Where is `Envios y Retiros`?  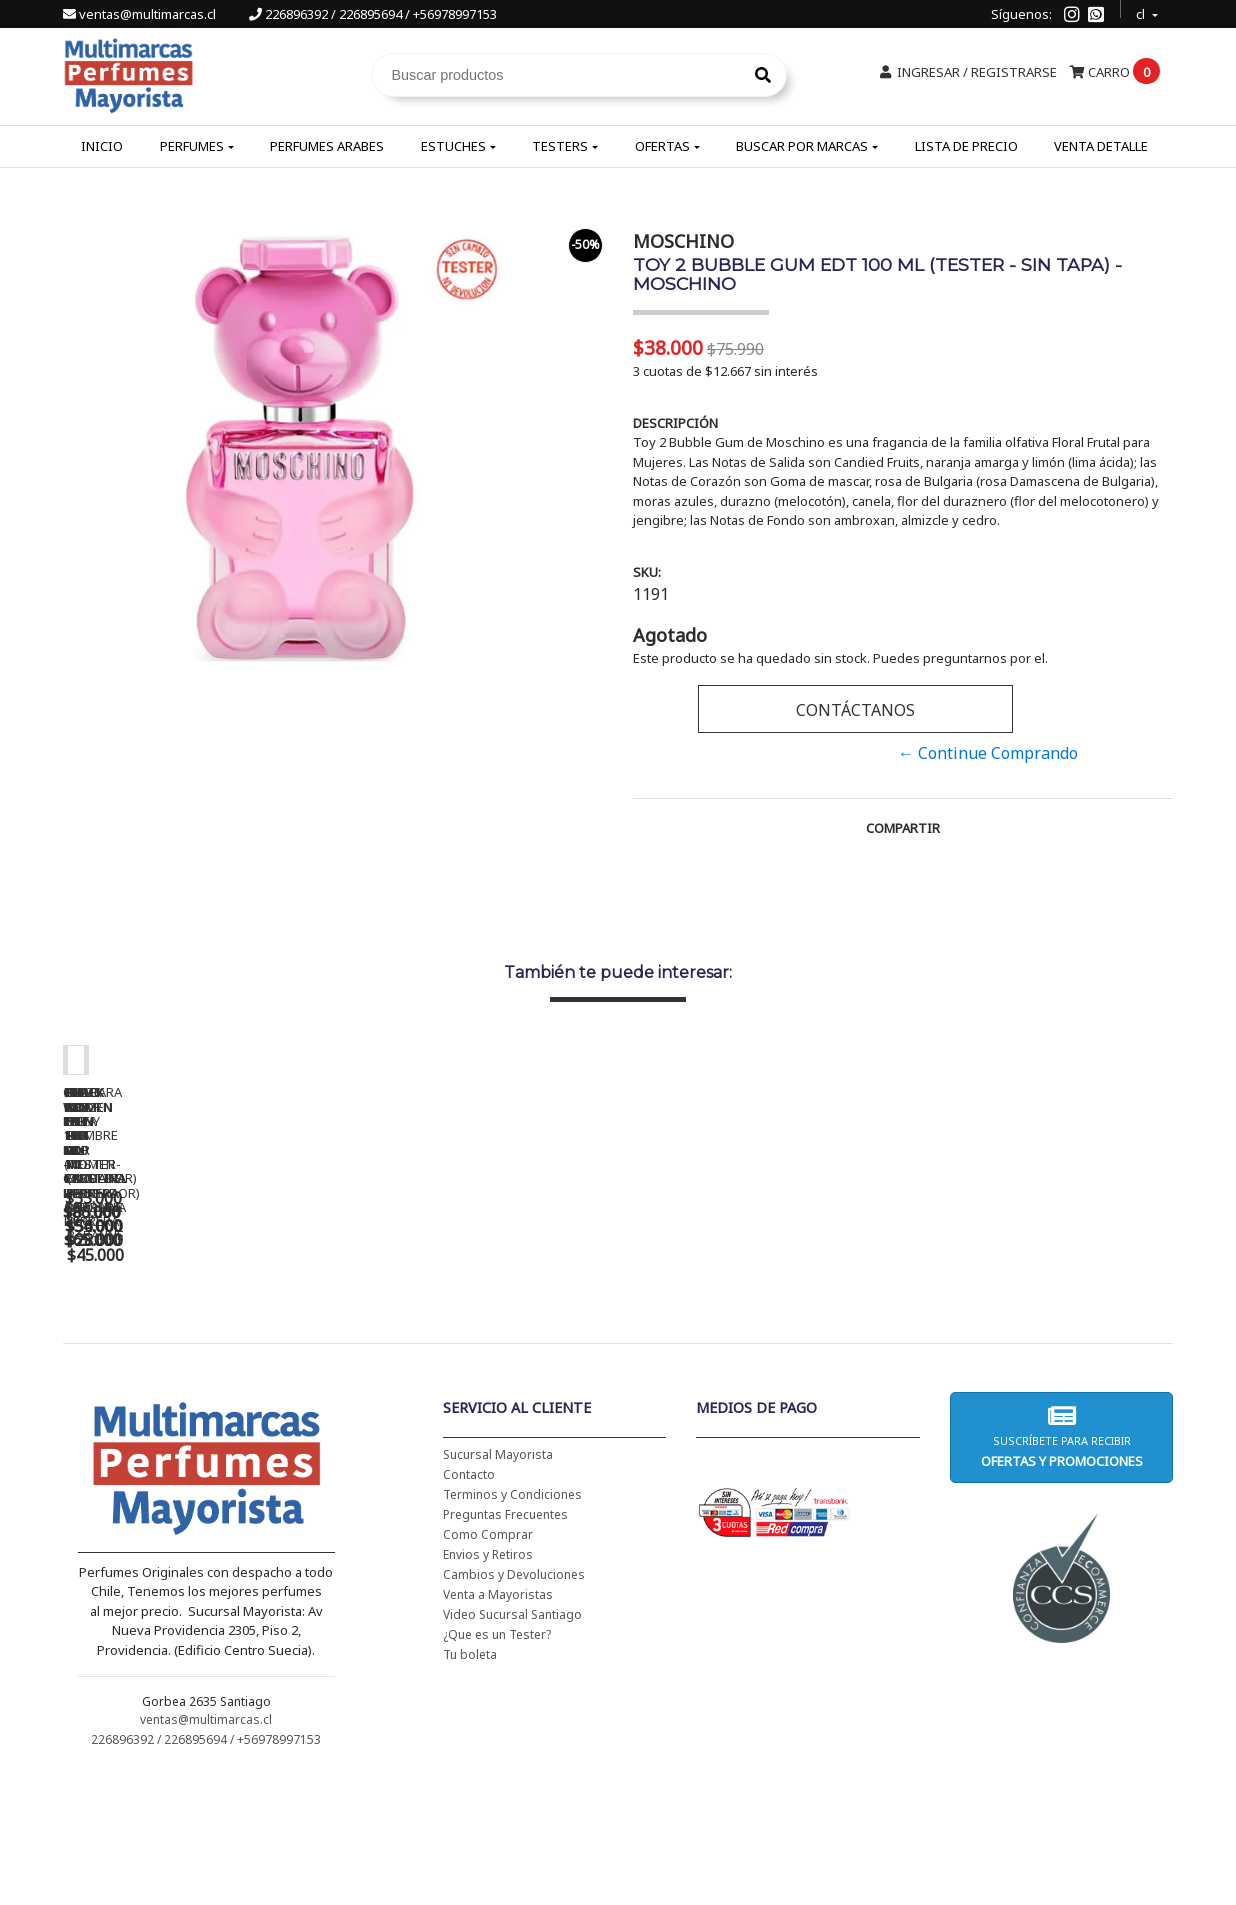
Envios y Retiros is located at coordinates (488, 1683).